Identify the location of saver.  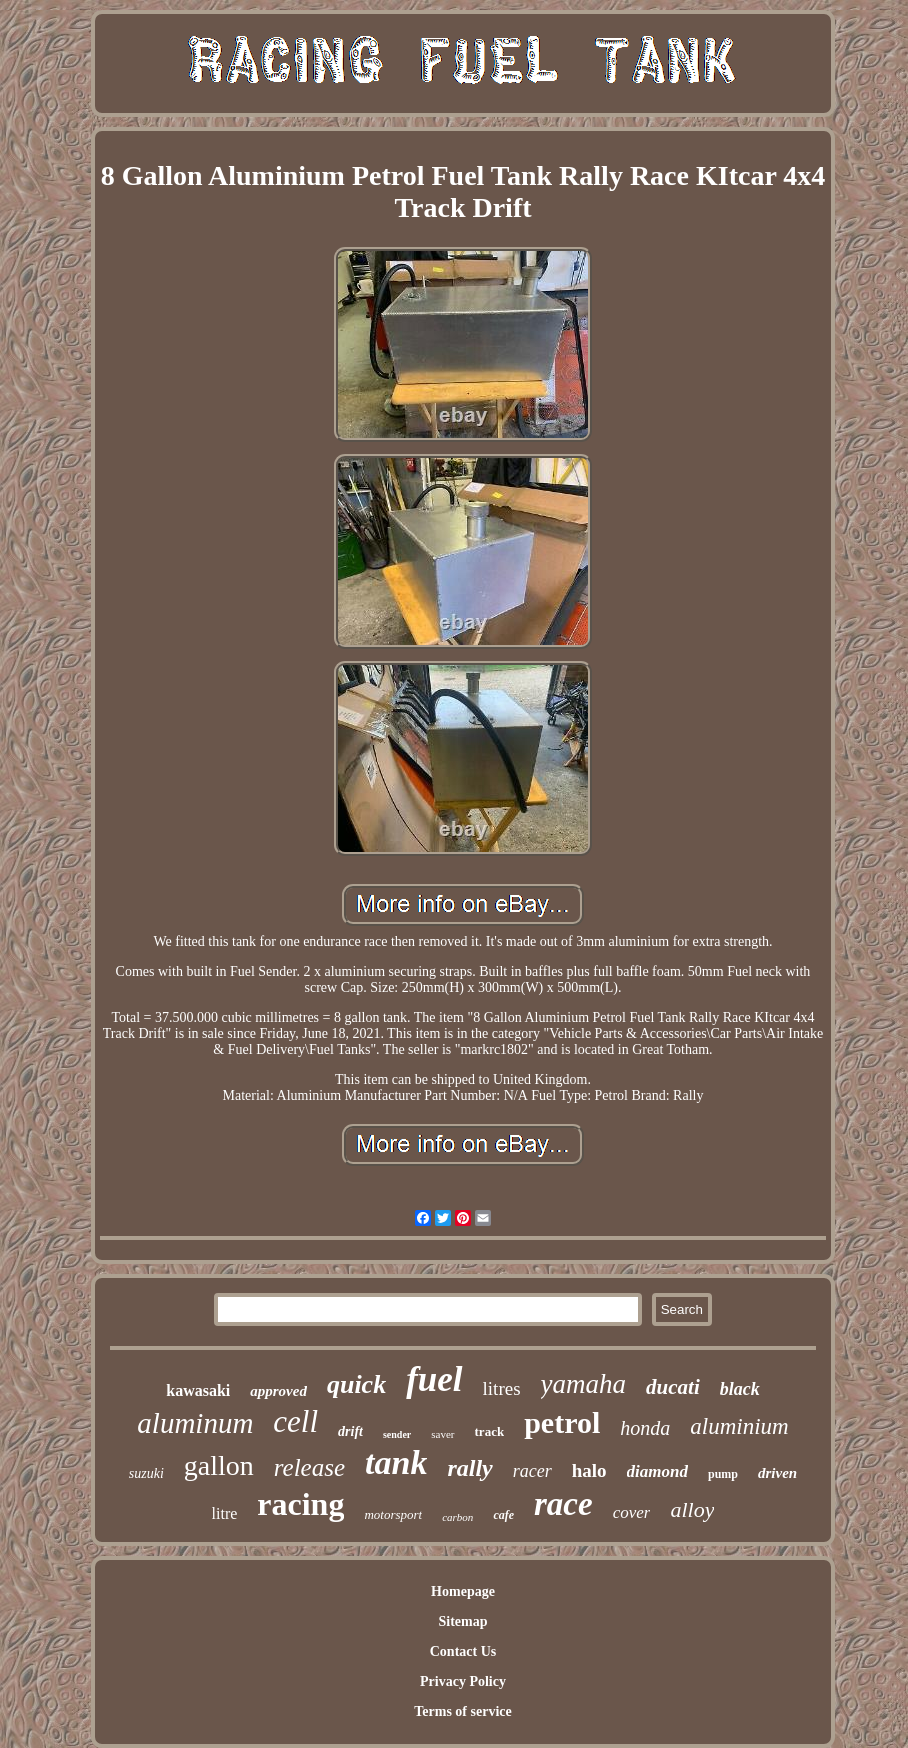
(442, 1434).